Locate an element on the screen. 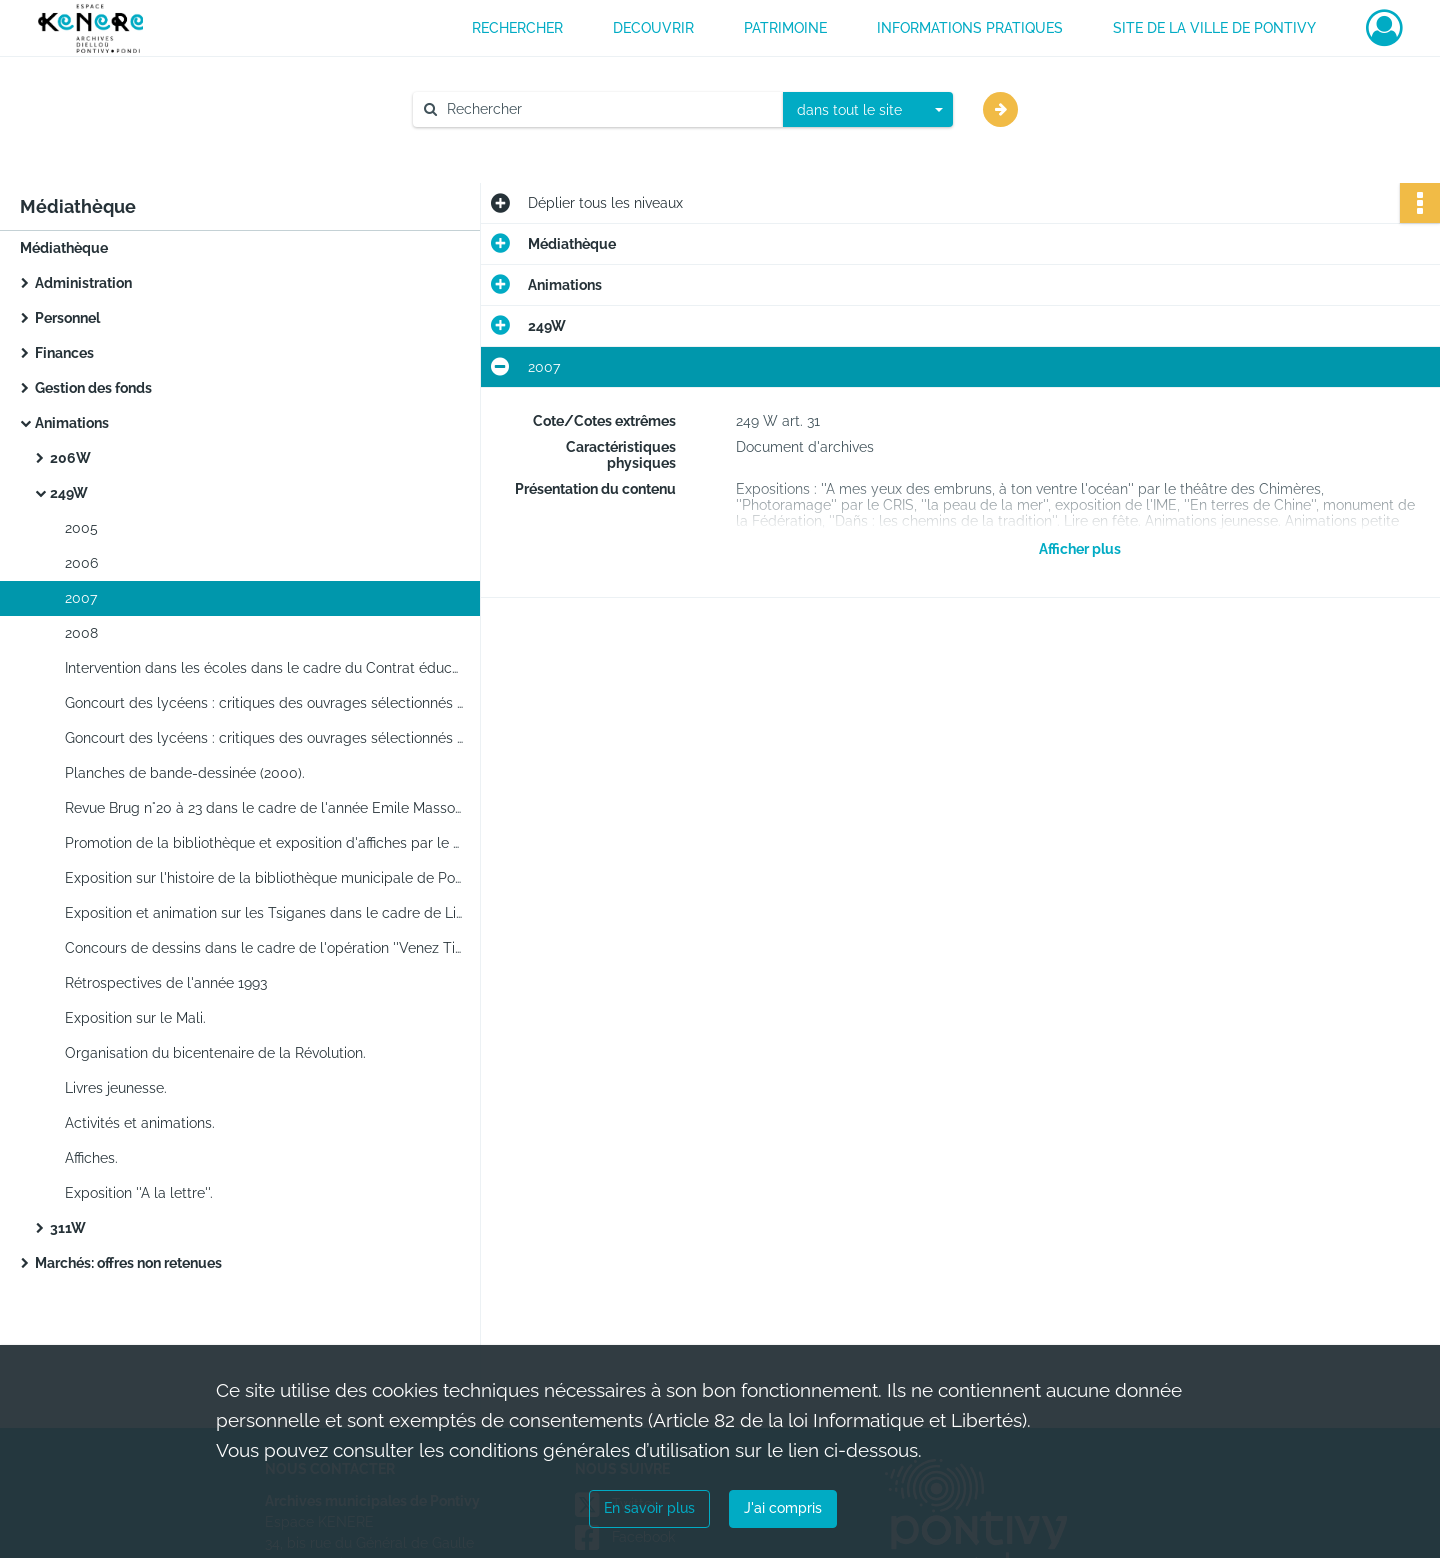 The height and width of the screenshot is (1558, 1440). Animations is located at coordinates (72, 423).